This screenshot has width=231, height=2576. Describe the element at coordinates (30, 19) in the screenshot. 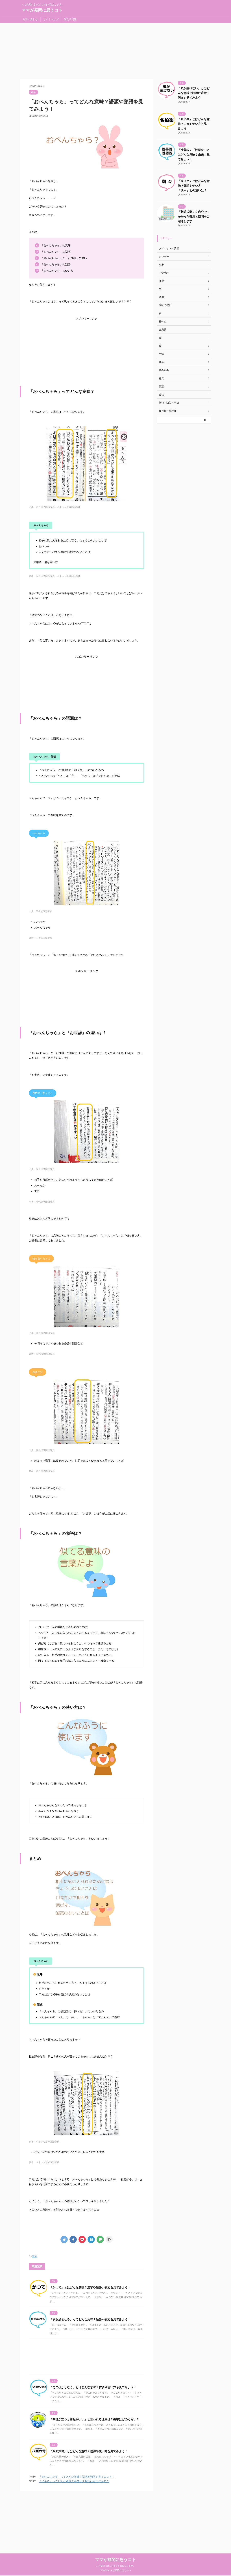

I see `お問い合わせ` at that location.